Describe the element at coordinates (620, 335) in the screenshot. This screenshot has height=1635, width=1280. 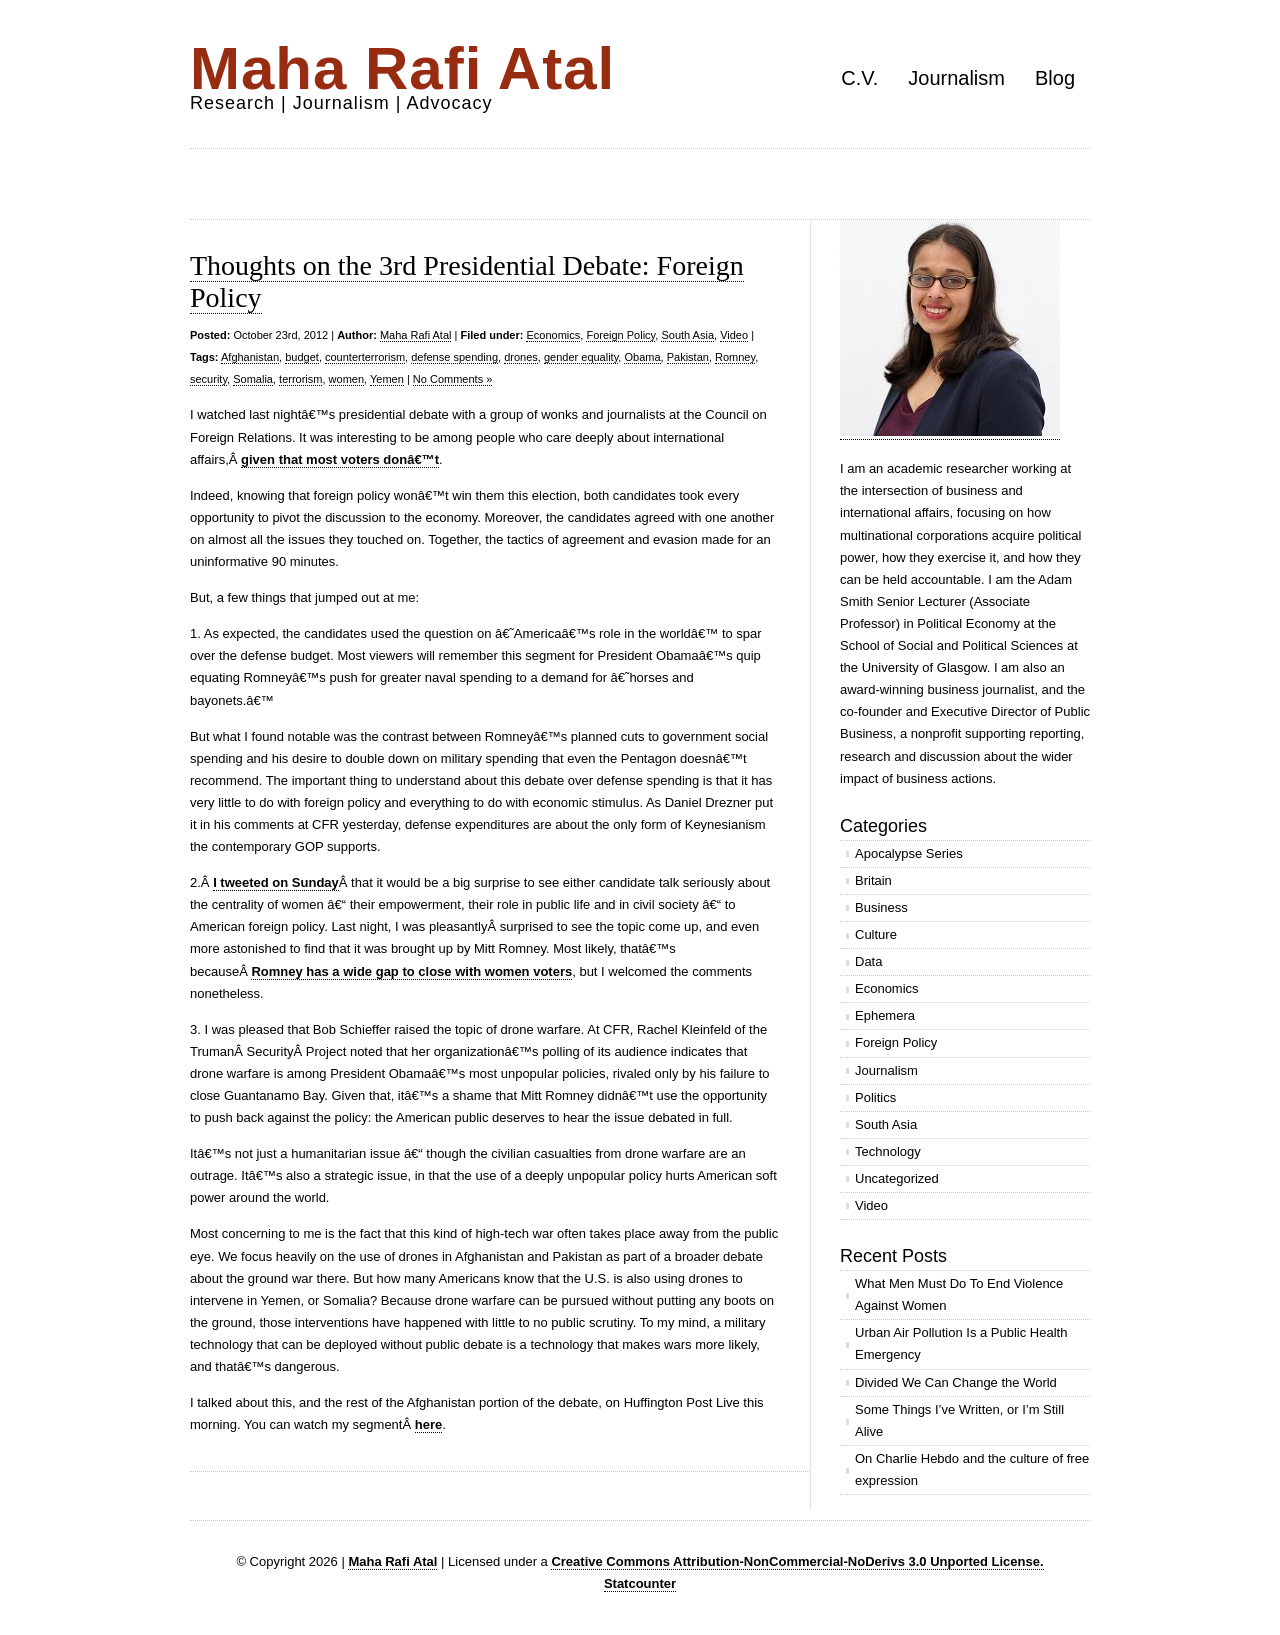
I see `Foreign Policy` at that location.